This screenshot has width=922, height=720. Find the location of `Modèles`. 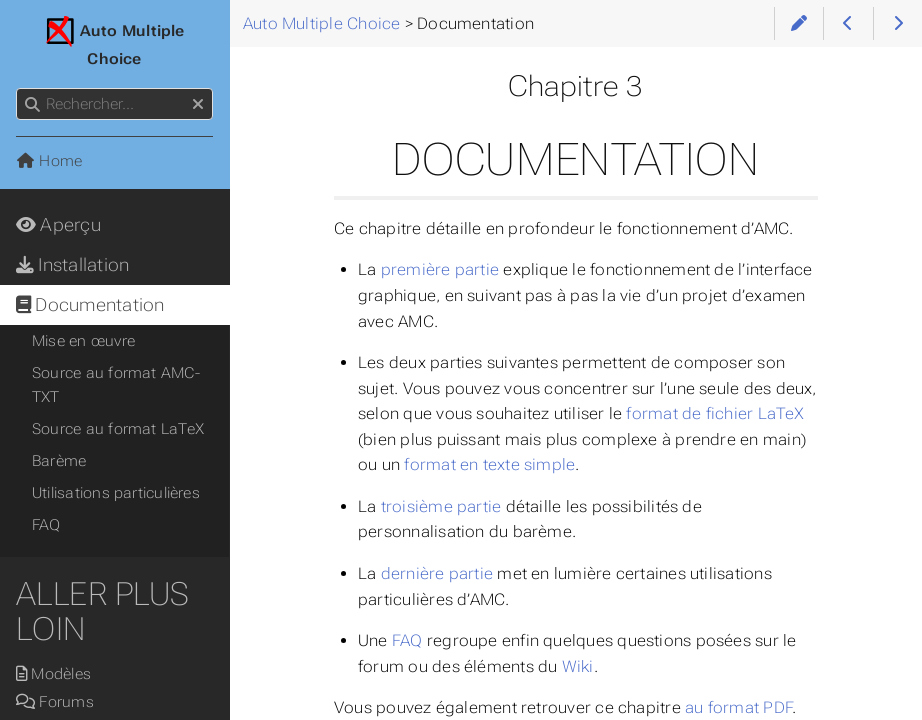

Modèles is located at coordinates (53, 674).